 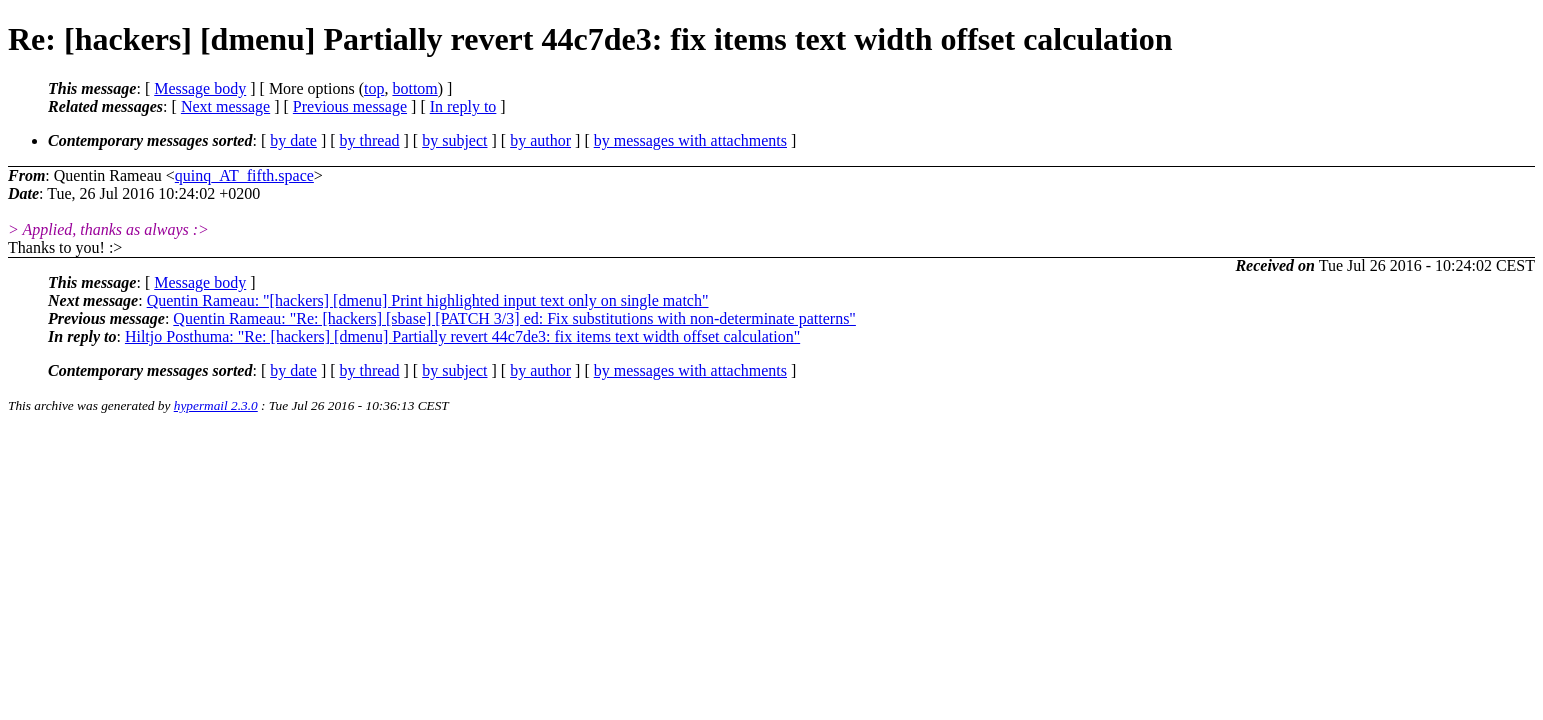 I want to click on by author, so click(x=540, y=140).